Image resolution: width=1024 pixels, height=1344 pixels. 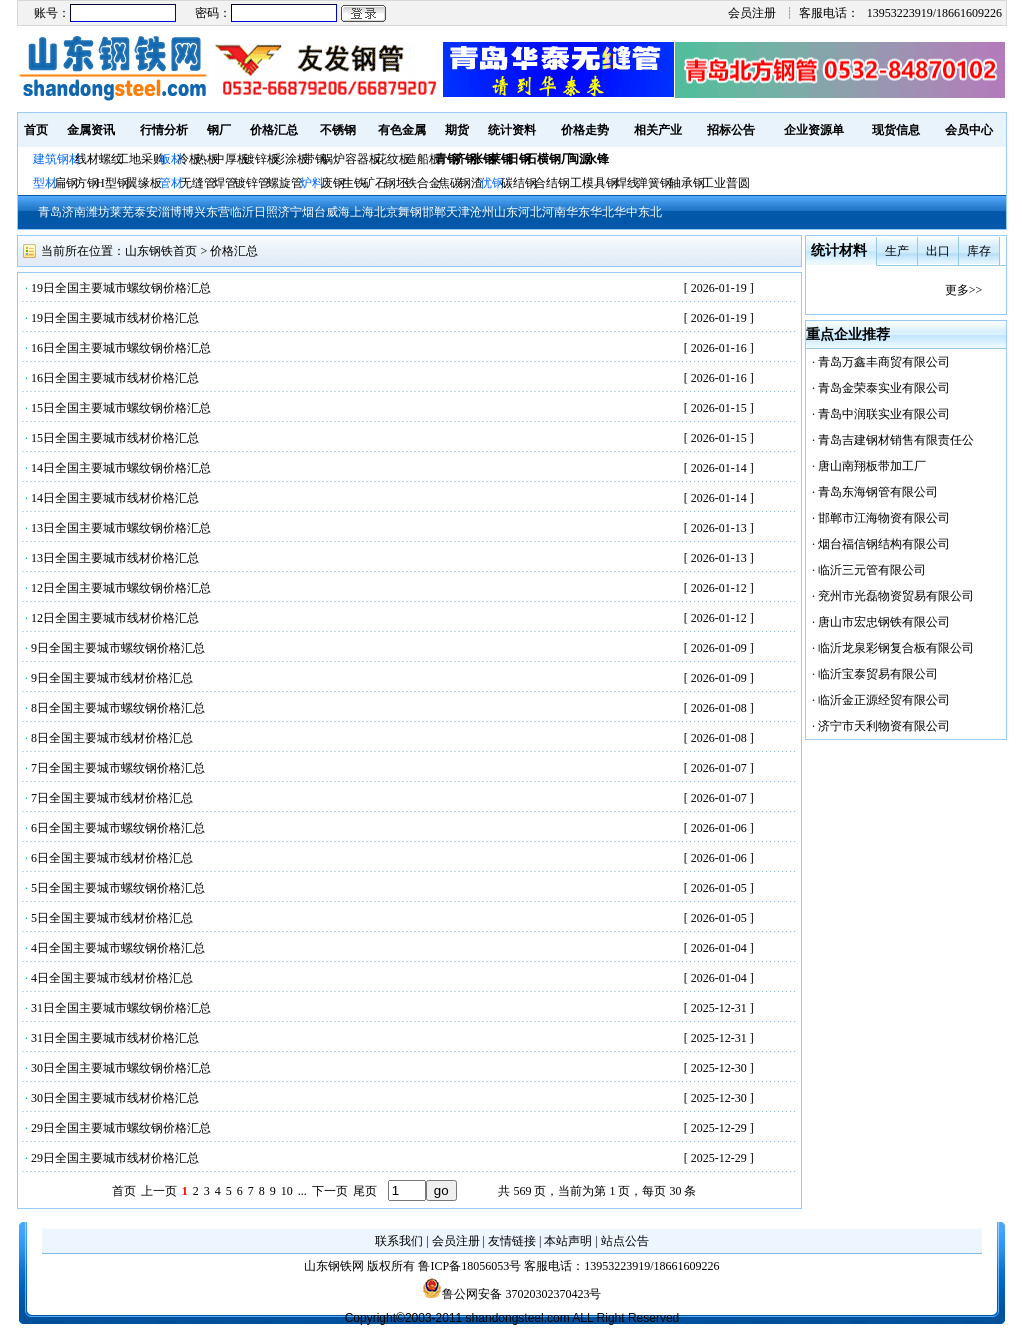 What do you see at coordinates (36, 130) in the screenshot?
I see `首页` at bounding box center [36, 130].